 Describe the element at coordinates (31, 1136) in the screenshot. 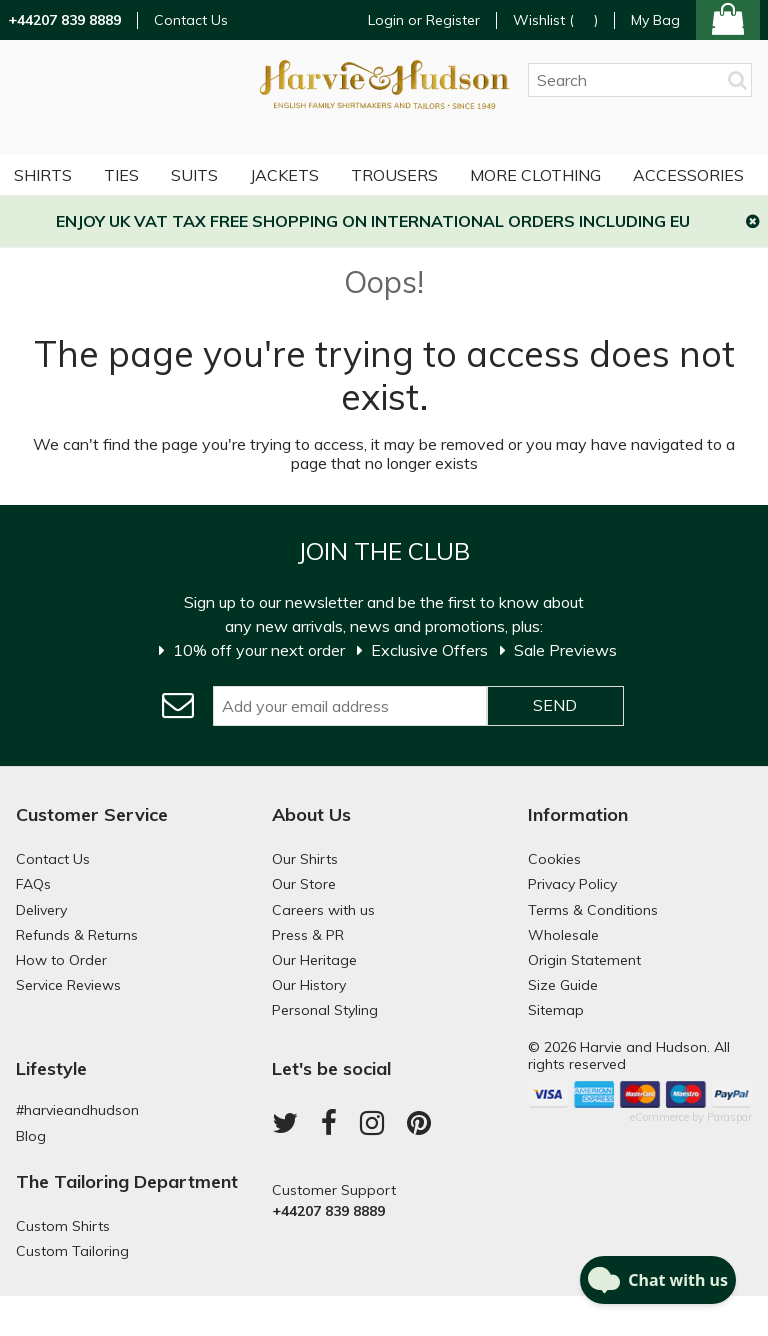

I see `Blog` at that location.